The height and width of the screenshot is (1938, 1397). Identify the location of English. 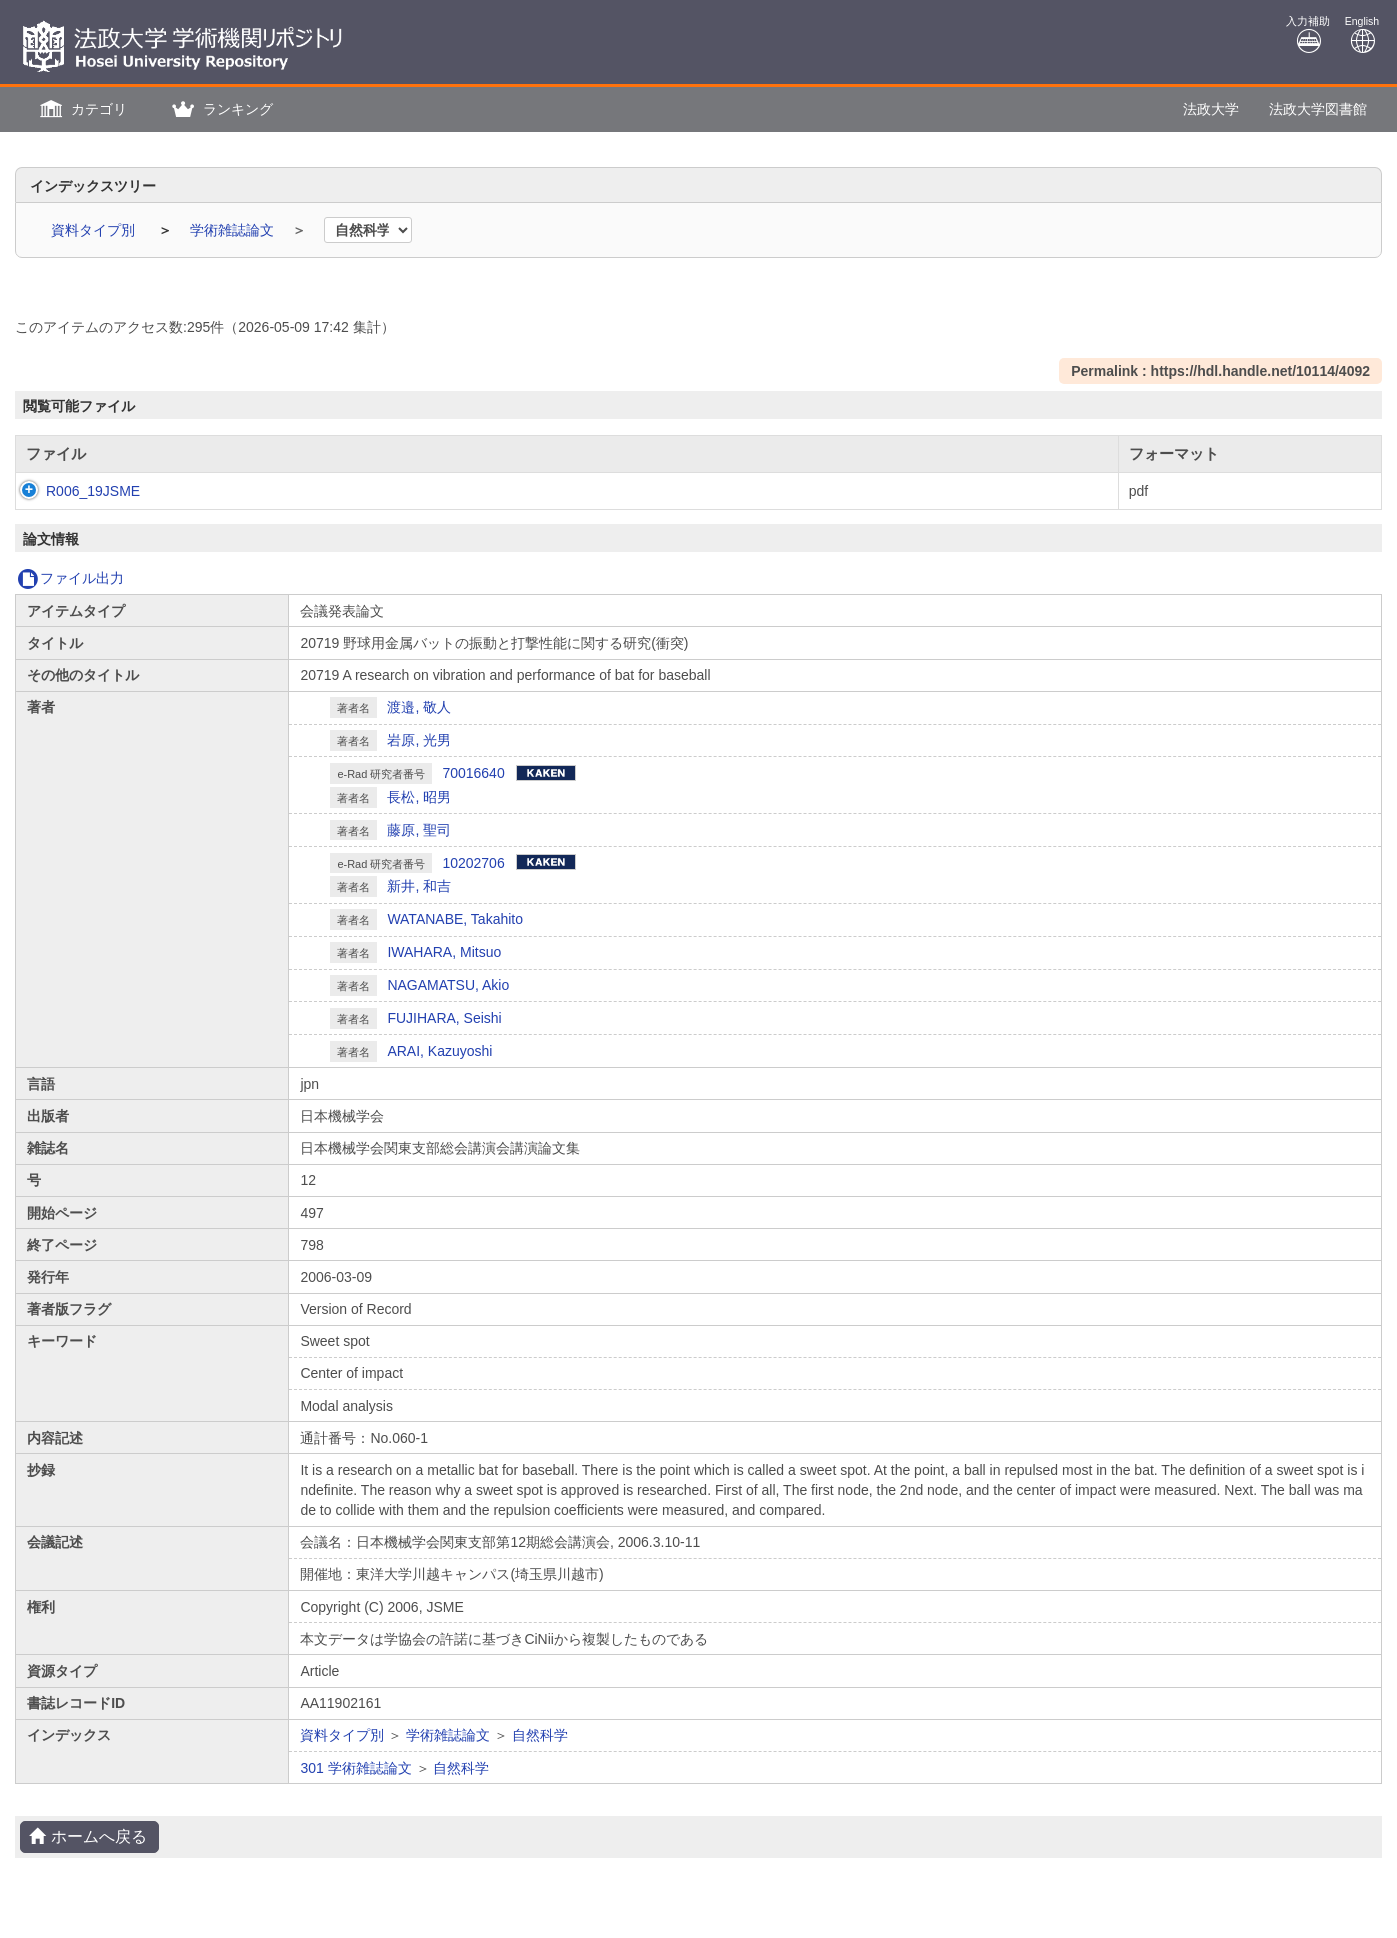
(1362, 34).